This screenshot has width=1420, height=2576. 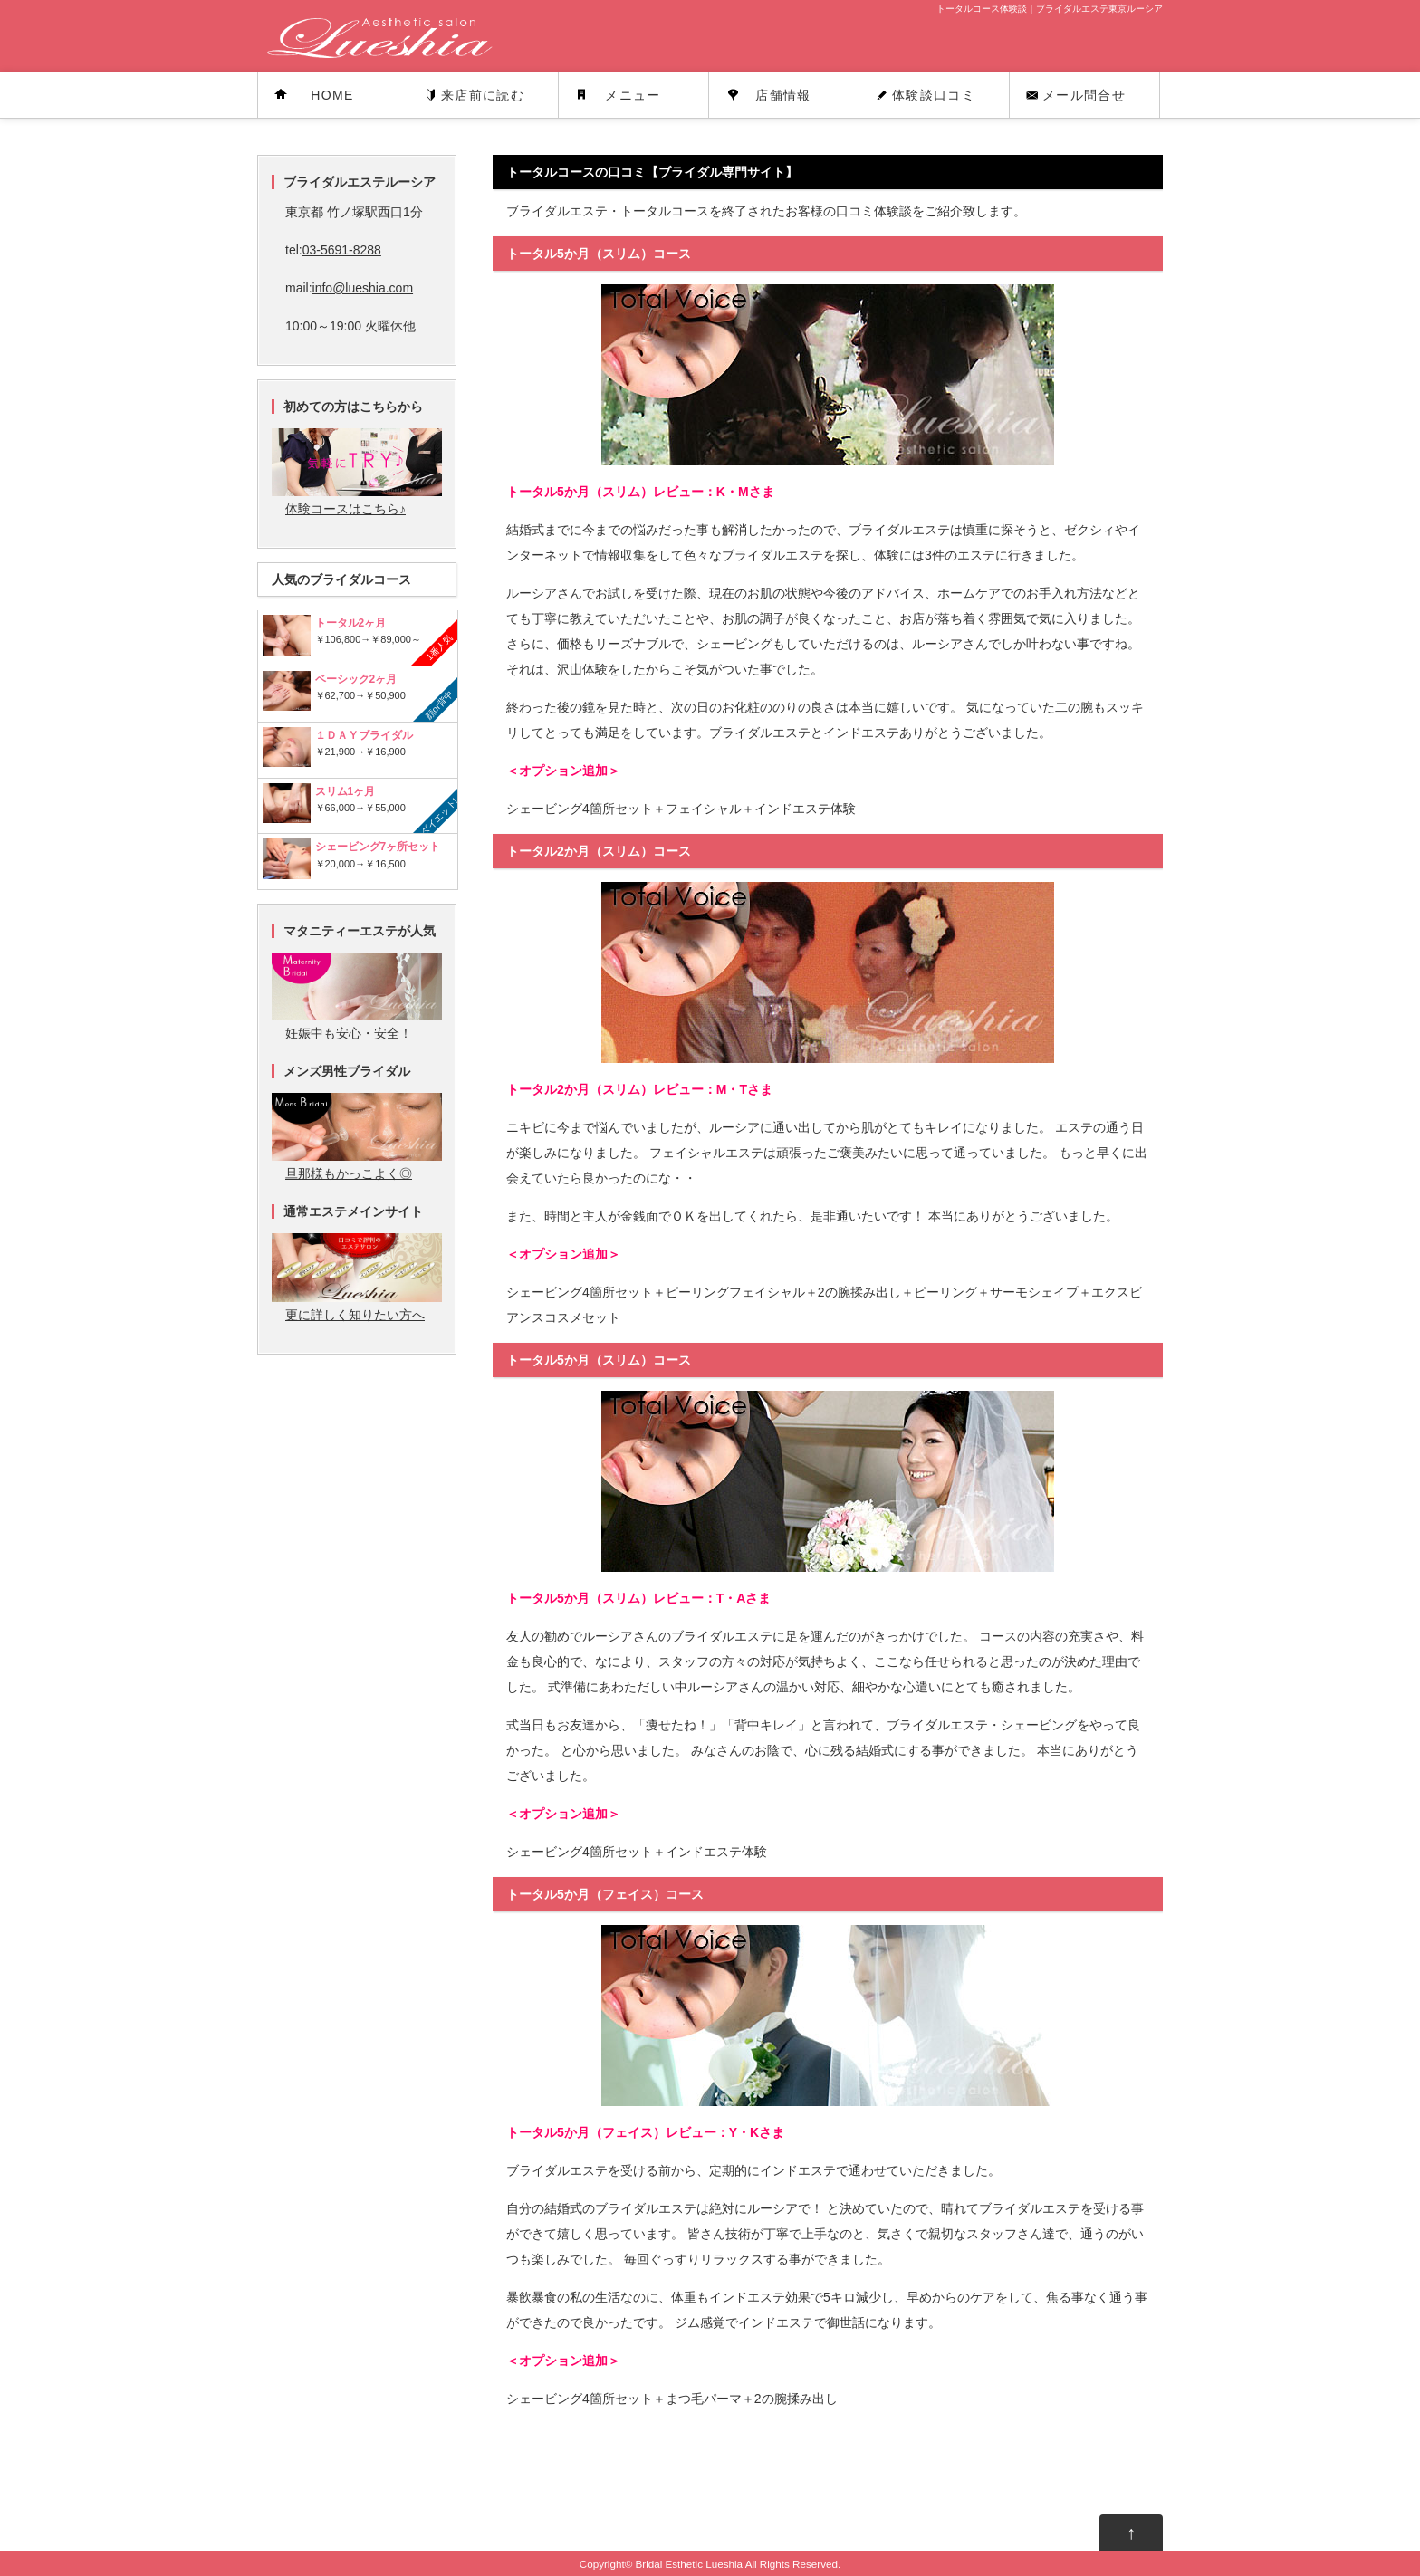 I want to click on 店舗情報, so click(x=783, y=95).